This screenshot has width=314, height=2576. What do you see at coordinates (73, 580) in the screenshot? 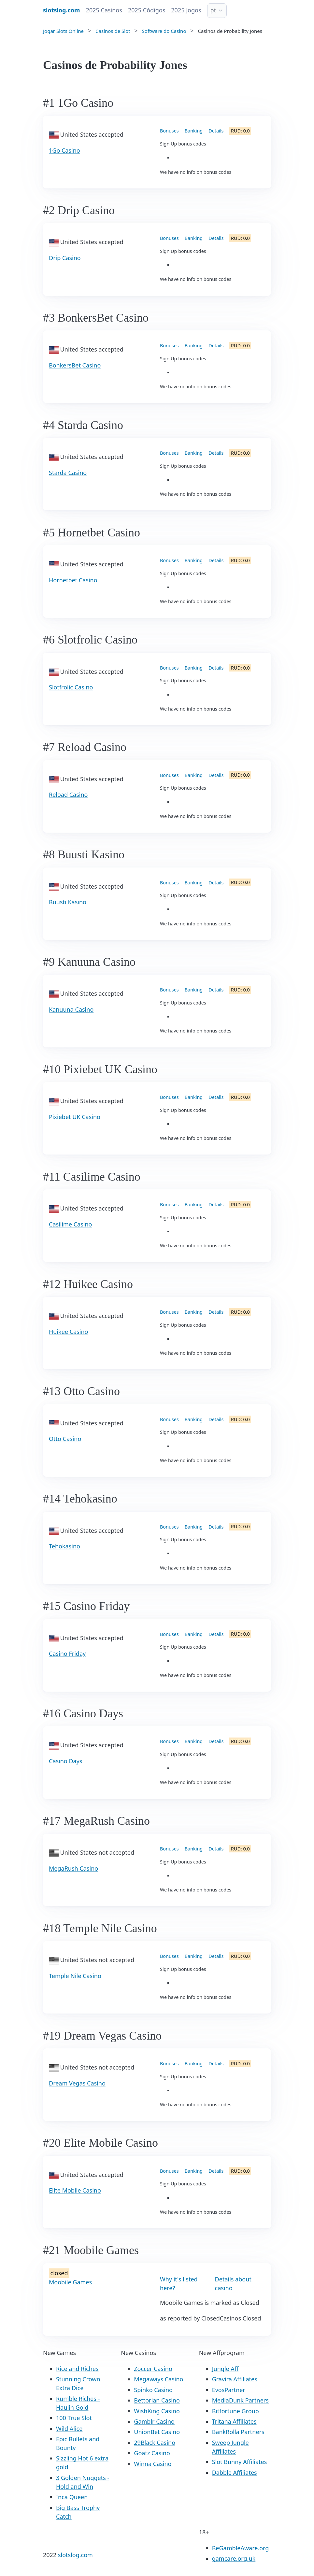
I see `Hornetbet Casino` at bounding box center [73, 580].